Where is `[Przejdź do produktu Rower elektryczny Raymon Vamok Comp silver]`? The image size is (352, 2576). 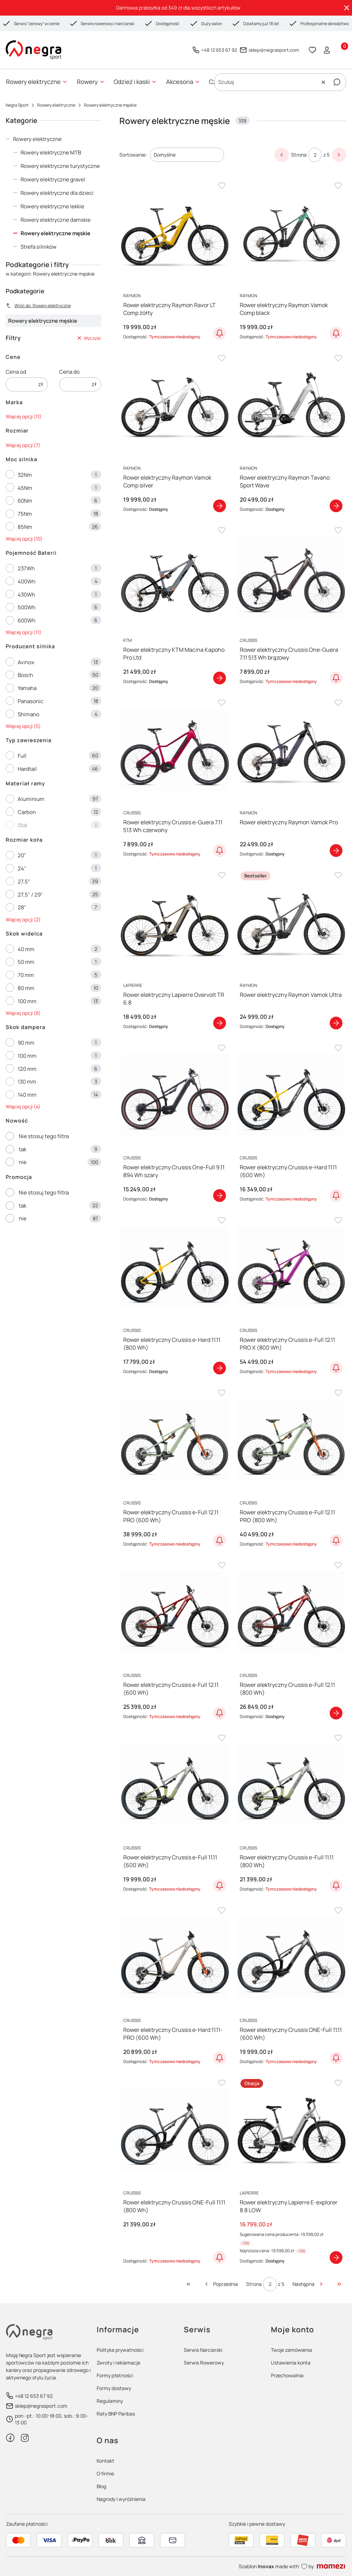 [Przejdź do produktu Rower elektryczny Raymon Vamok Comp silver] is located at coordinates (174, 404).